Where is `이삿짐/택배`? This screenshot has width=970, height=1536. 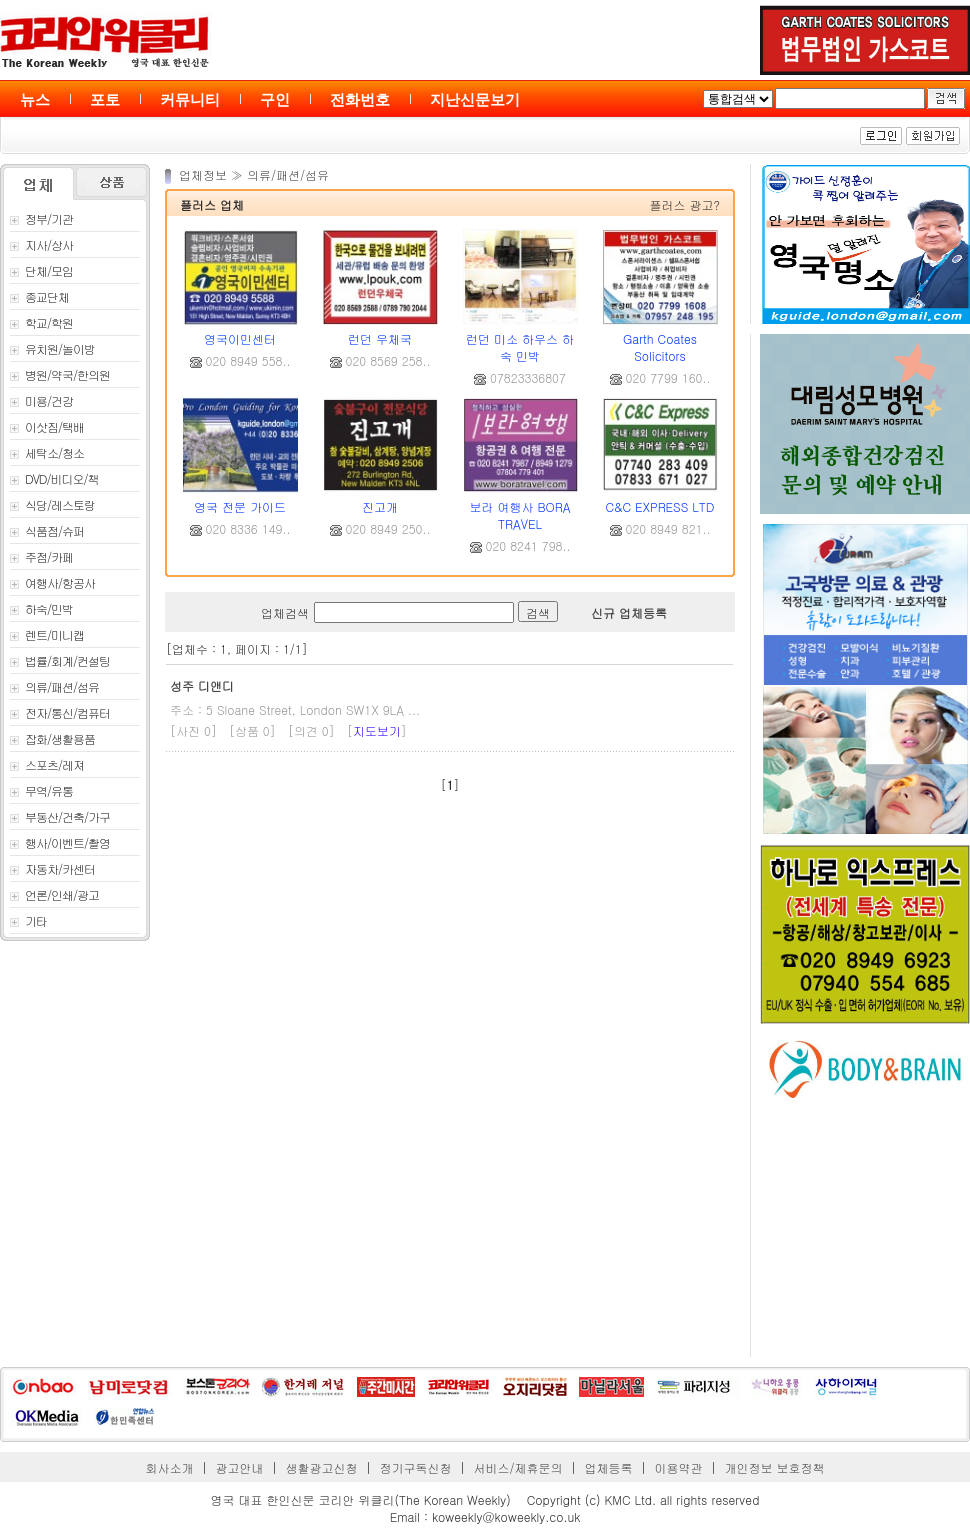
이삿짐/택배 is located at coordinates (47, 426).